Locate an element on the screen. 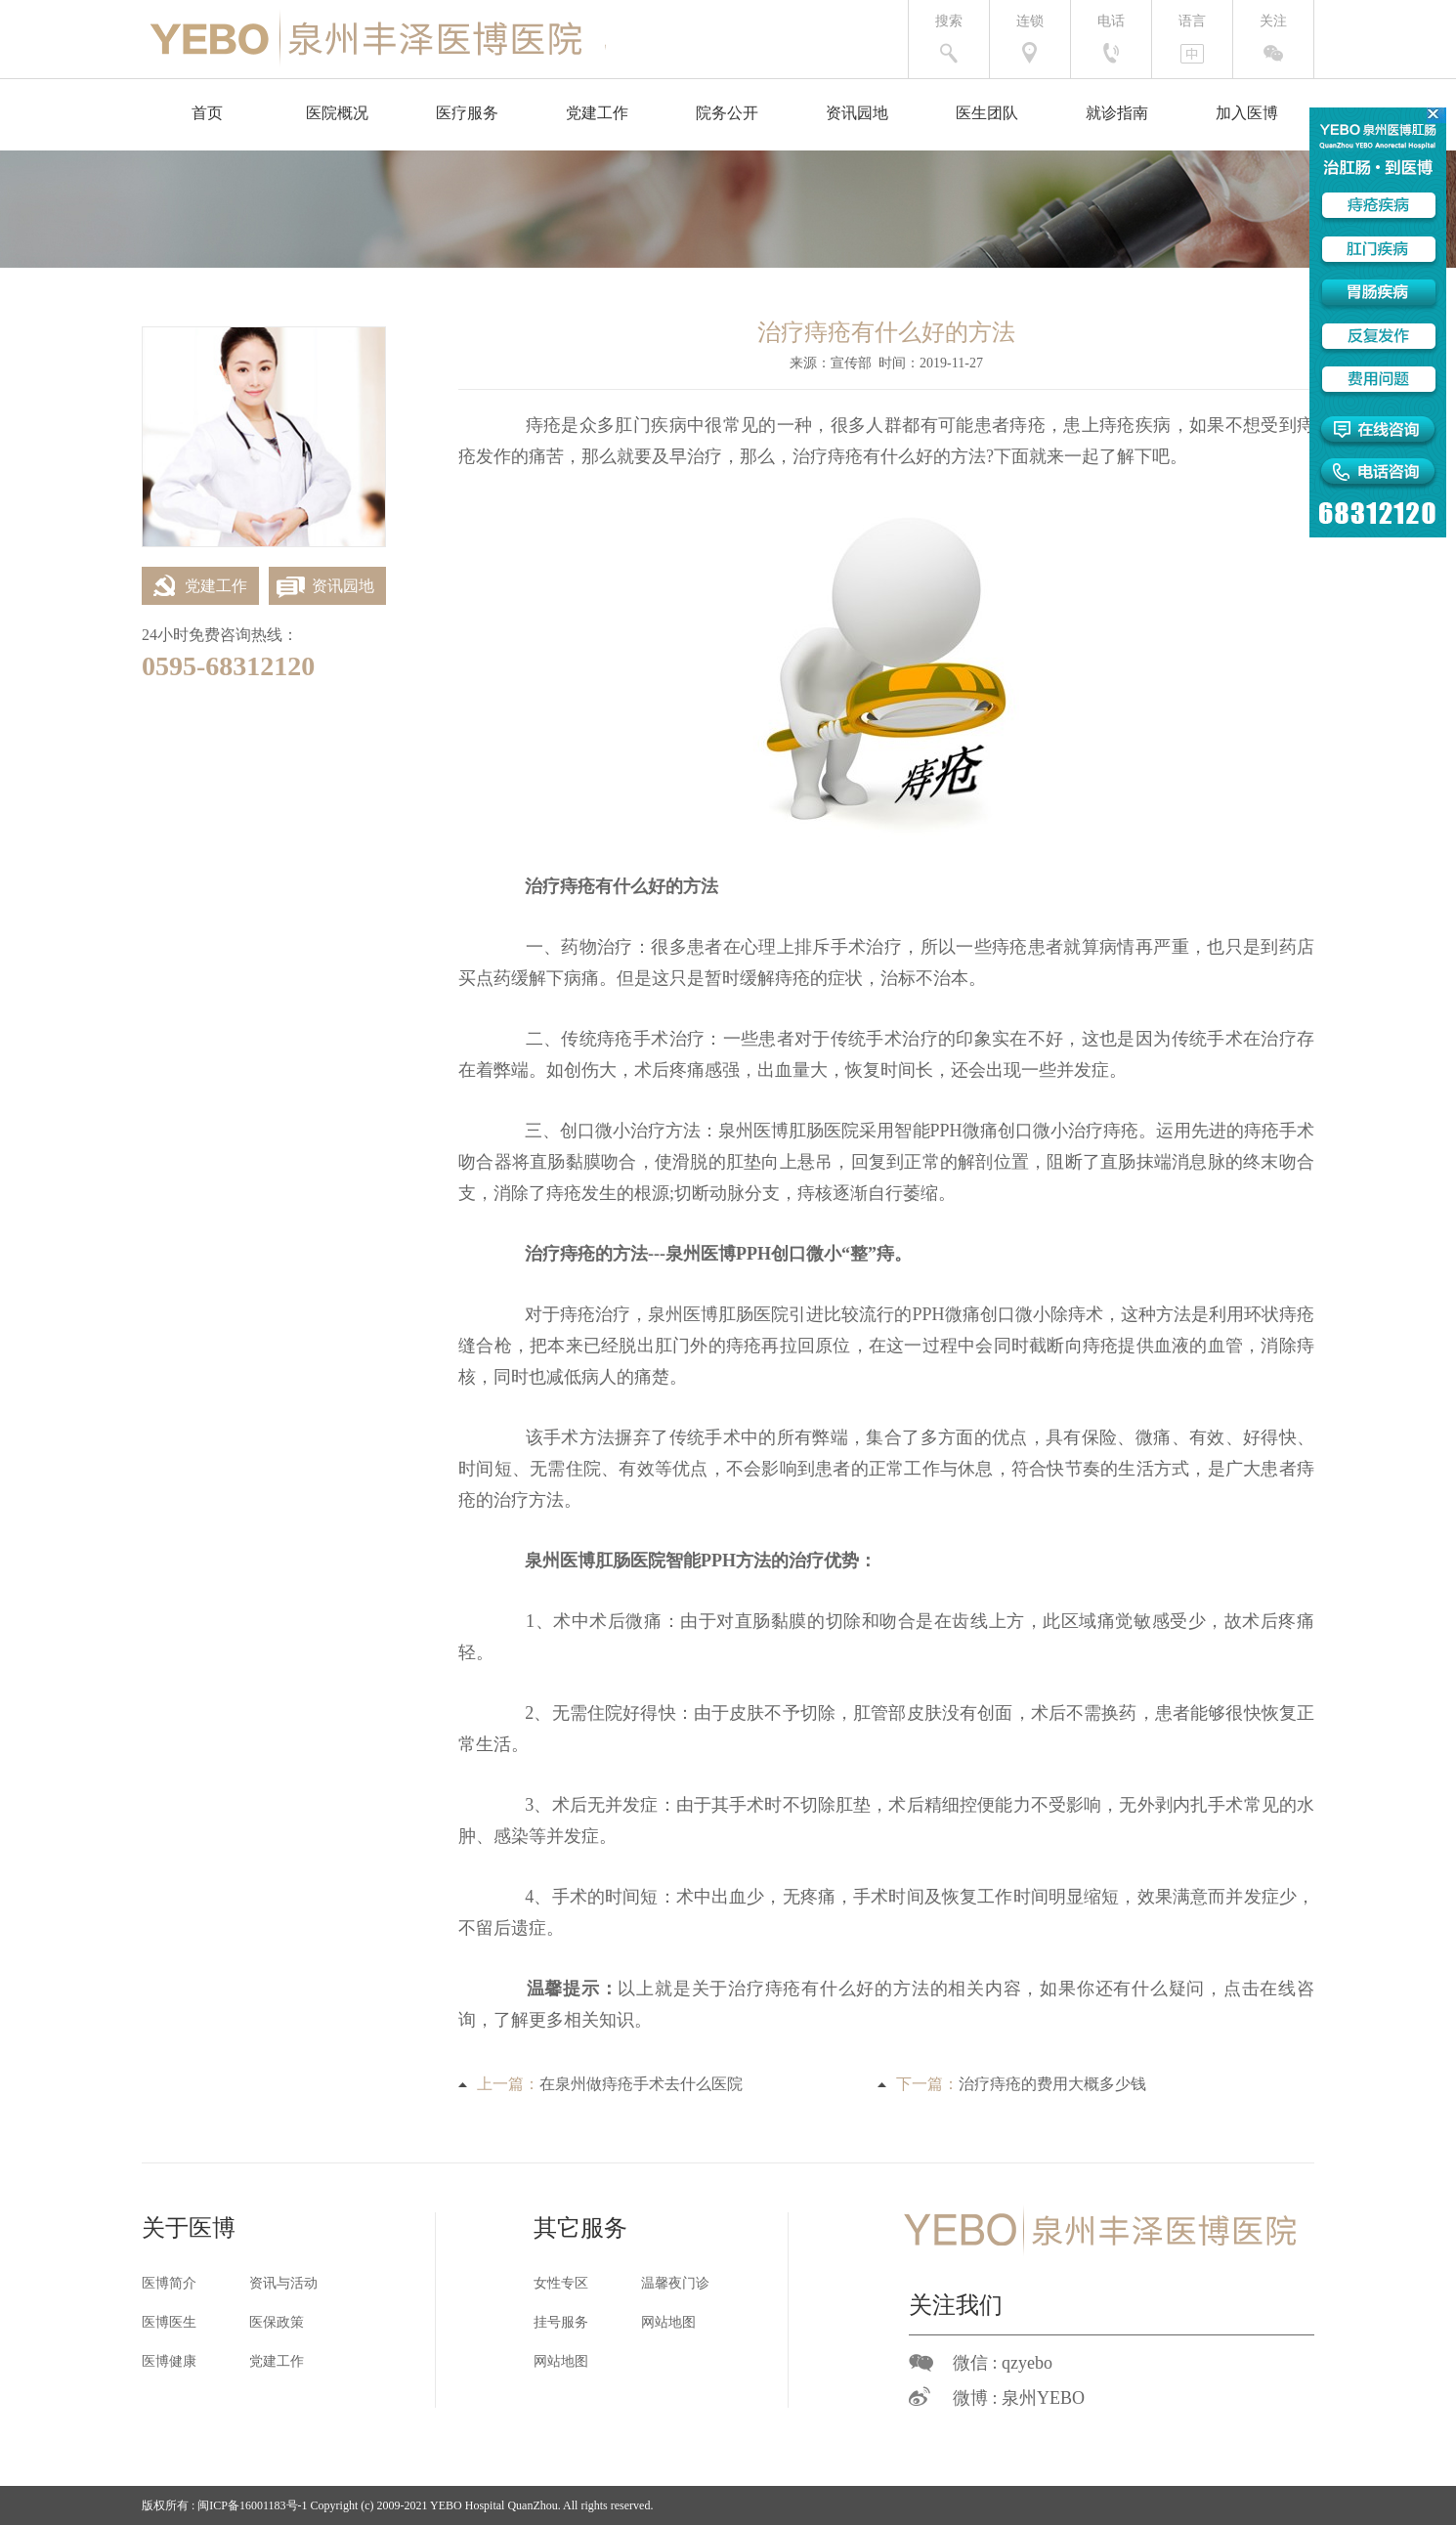 The image size is (1456, 2525). 医博医生 is located at coordinates (169, 2322).